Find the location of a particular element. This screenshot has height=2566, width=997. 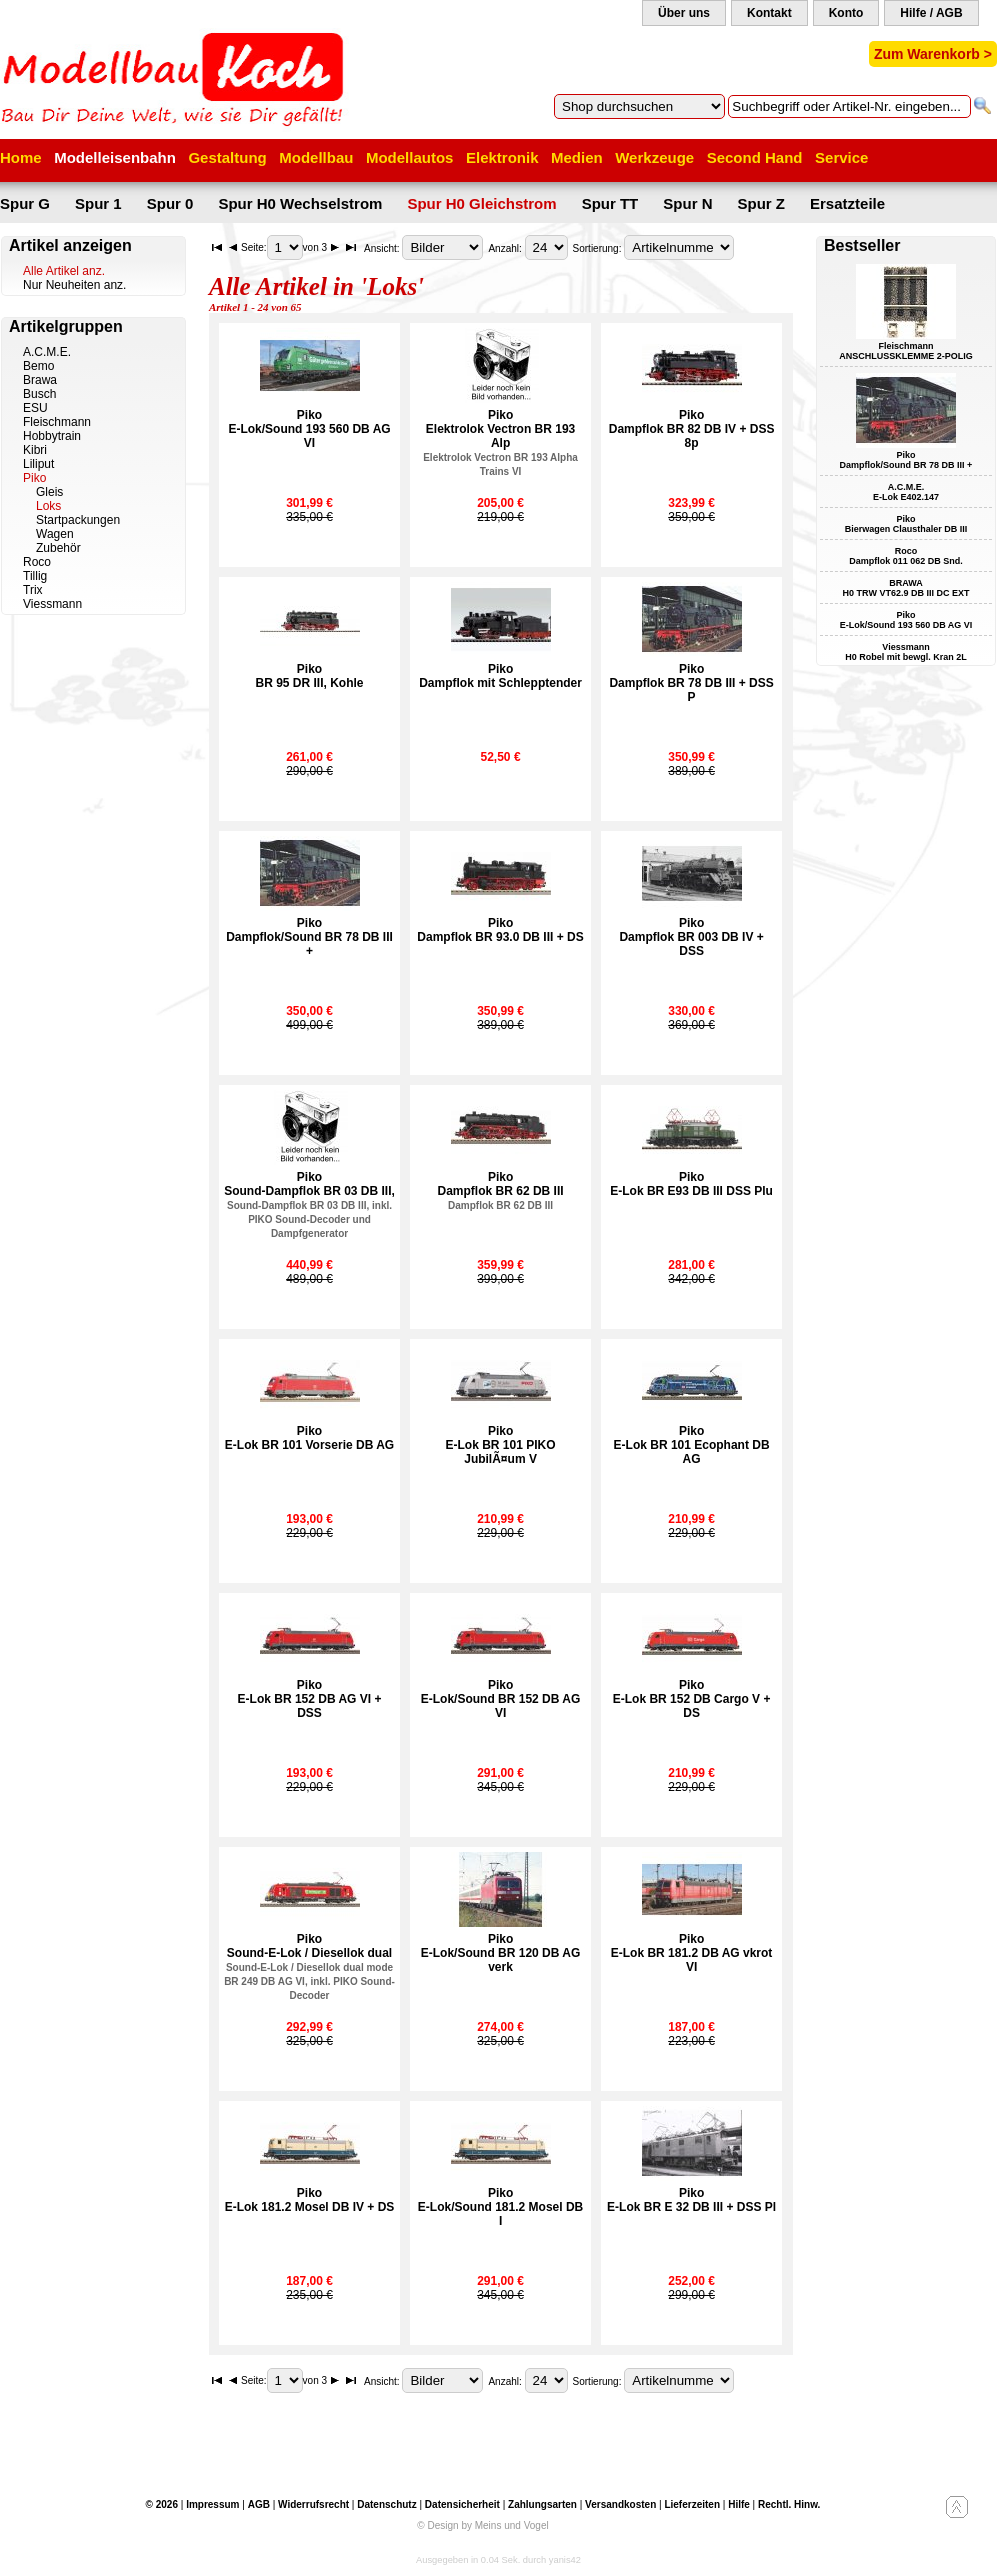

Busch is located at coordinates (39, 394).